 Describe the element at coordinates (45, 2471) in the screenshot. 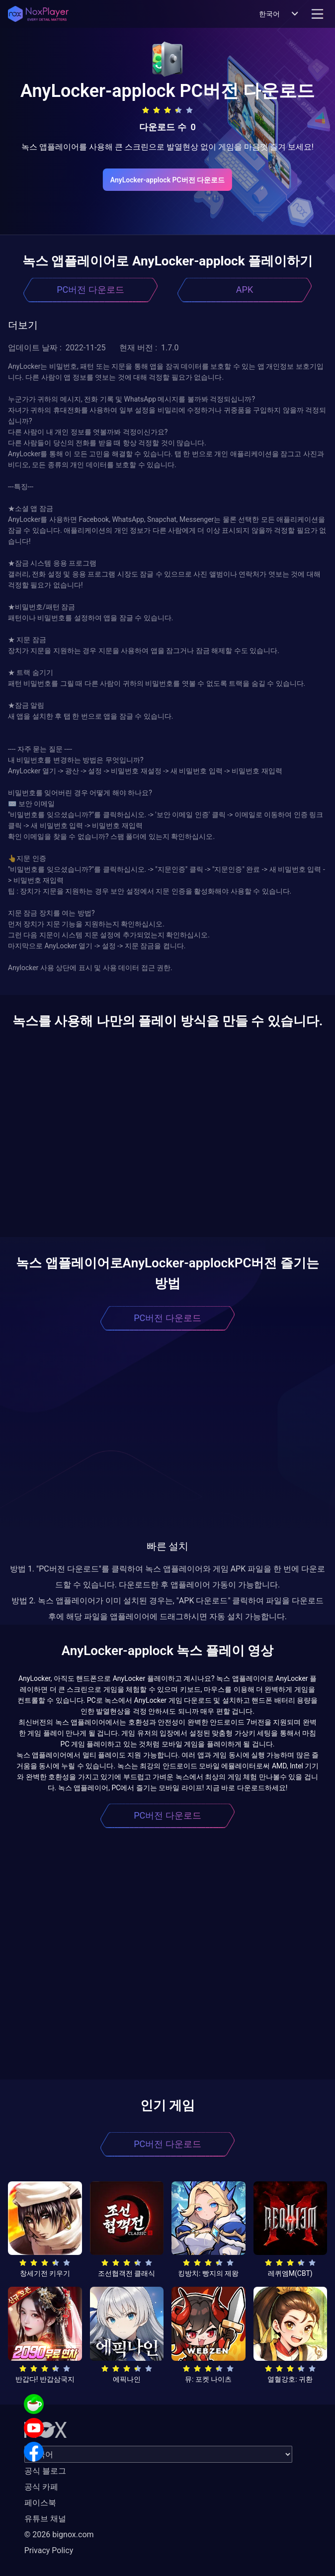

I see `공식 블로그` at that location.